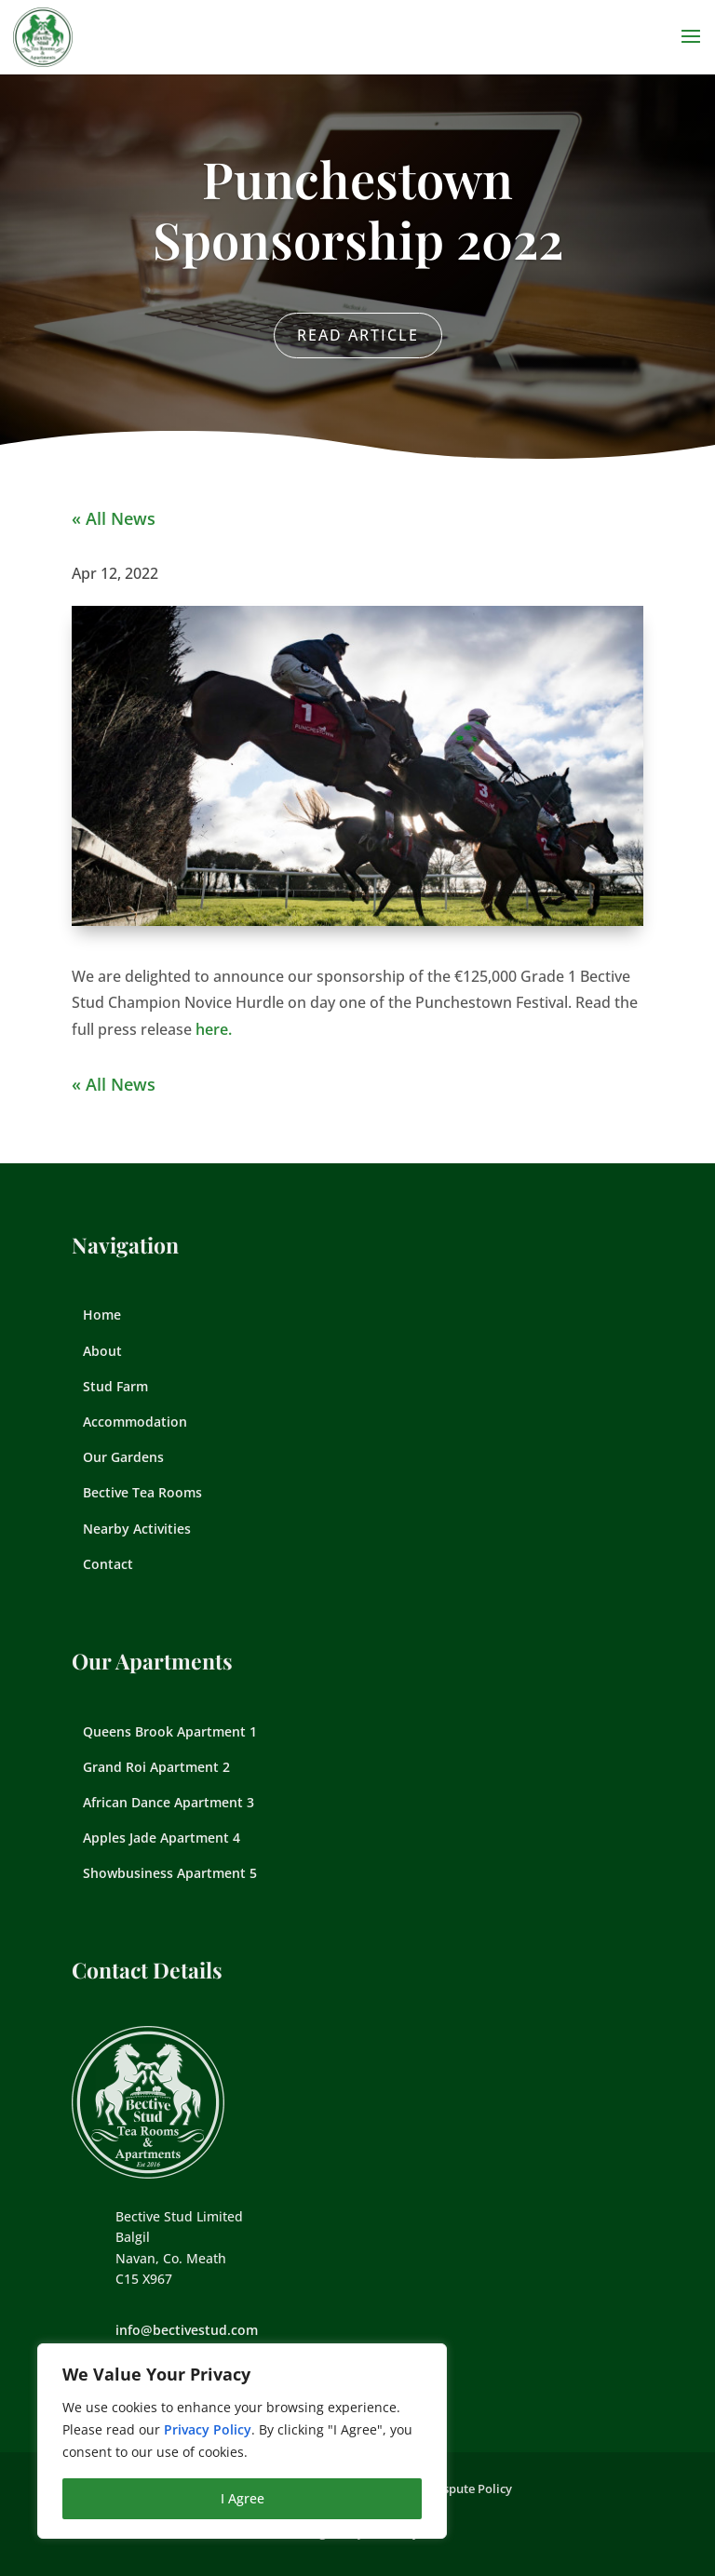 The height and width of the screenshot is (2576, 715). I want to click on Punchestown Sponsorship 2022, so click(358, 209).